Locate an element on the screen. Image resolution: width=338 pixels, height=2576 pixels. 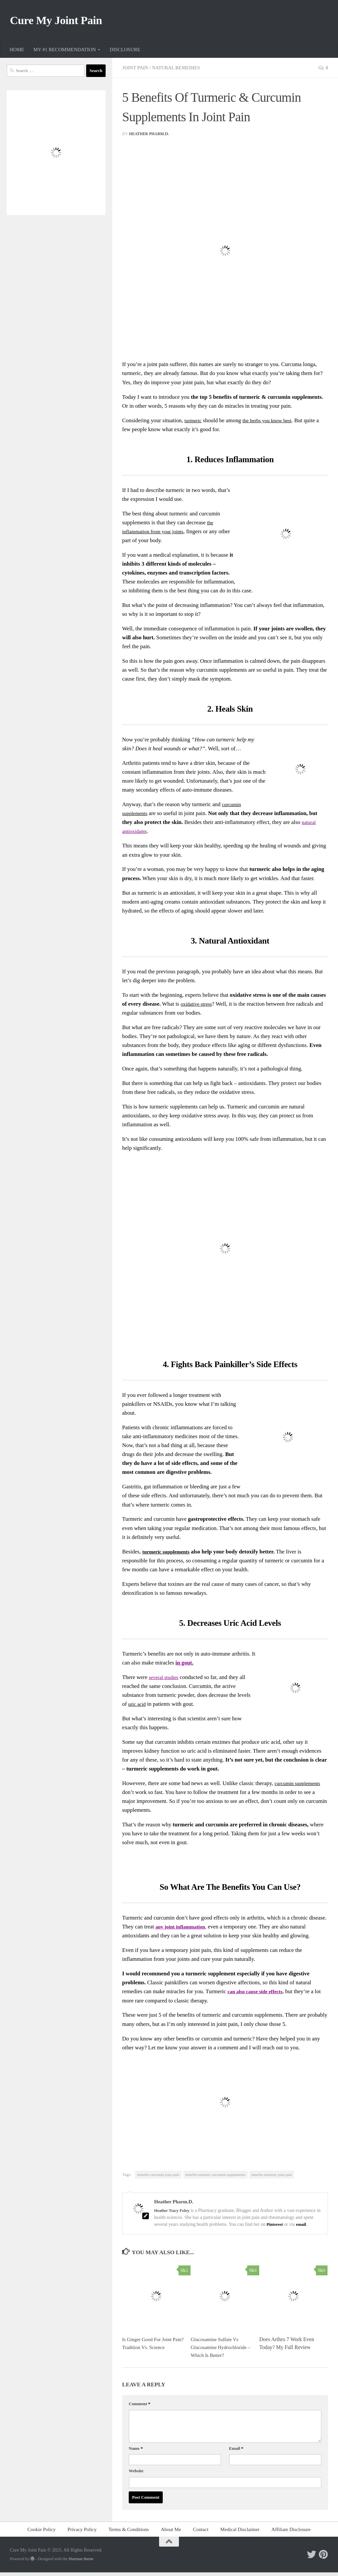
oxidative stress is located at coordinates (198, 1007).